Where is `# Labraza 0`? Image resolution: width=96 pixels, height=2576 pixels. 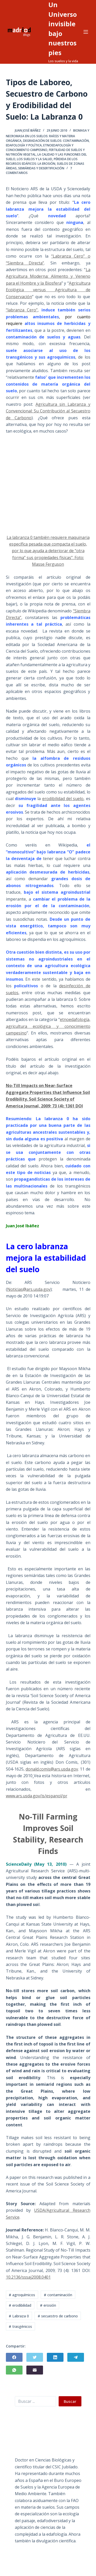 # Labraza 0 is located at coordinates (19, 2316).